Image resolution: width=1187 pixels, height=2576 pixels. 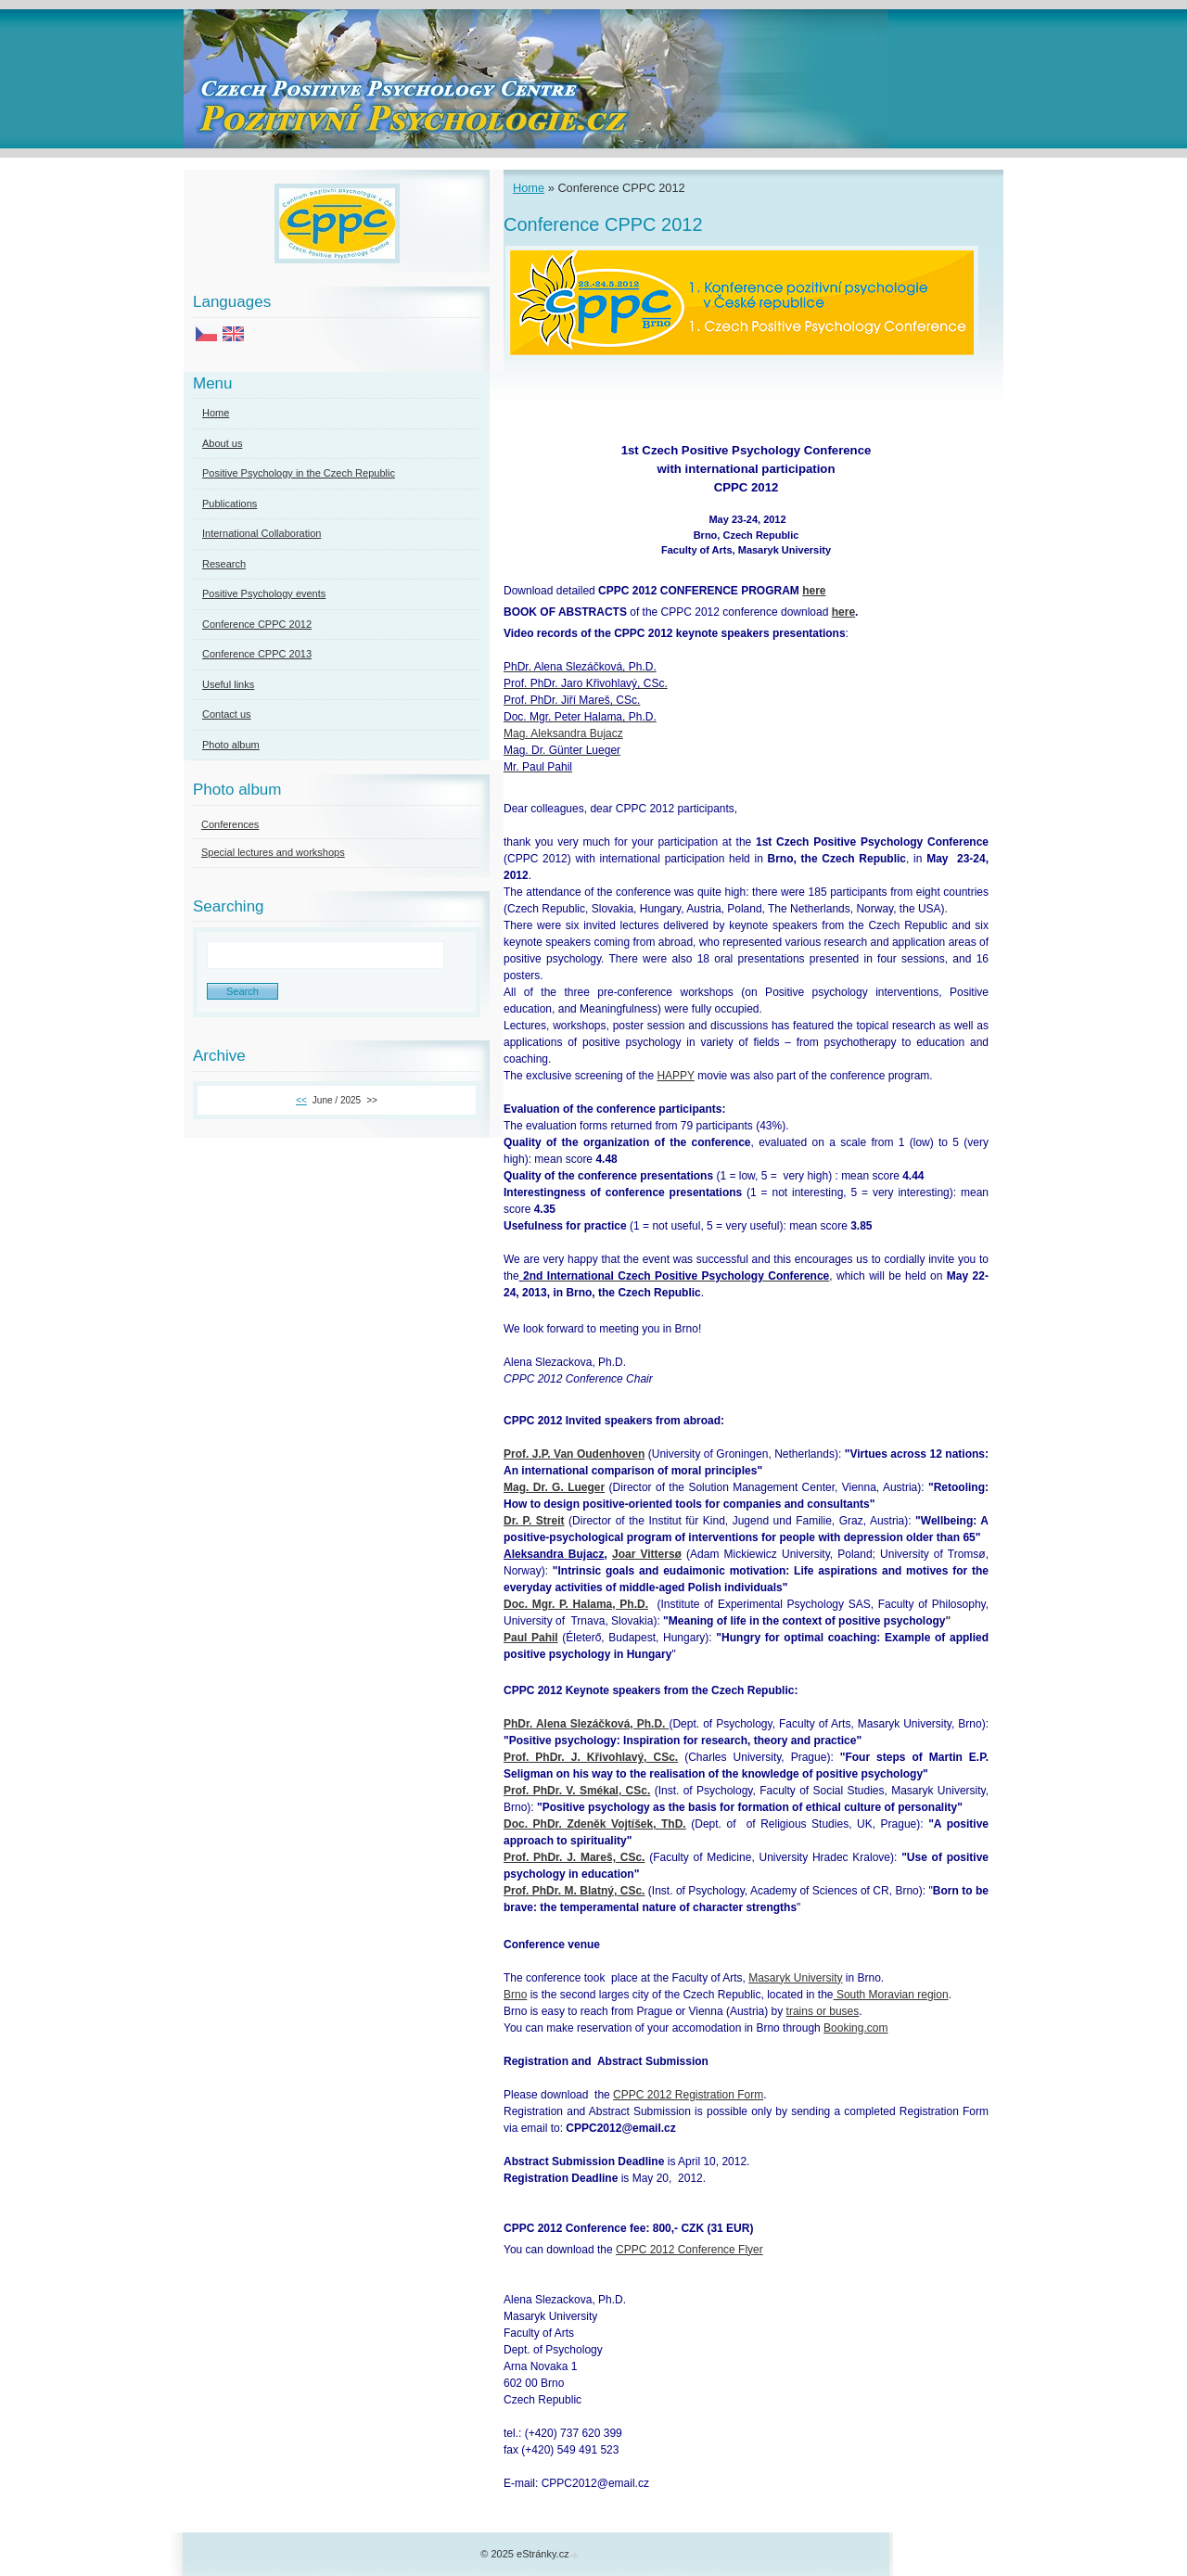 I want to click on Dr. P. Streit, so click(x=534, y=1520).